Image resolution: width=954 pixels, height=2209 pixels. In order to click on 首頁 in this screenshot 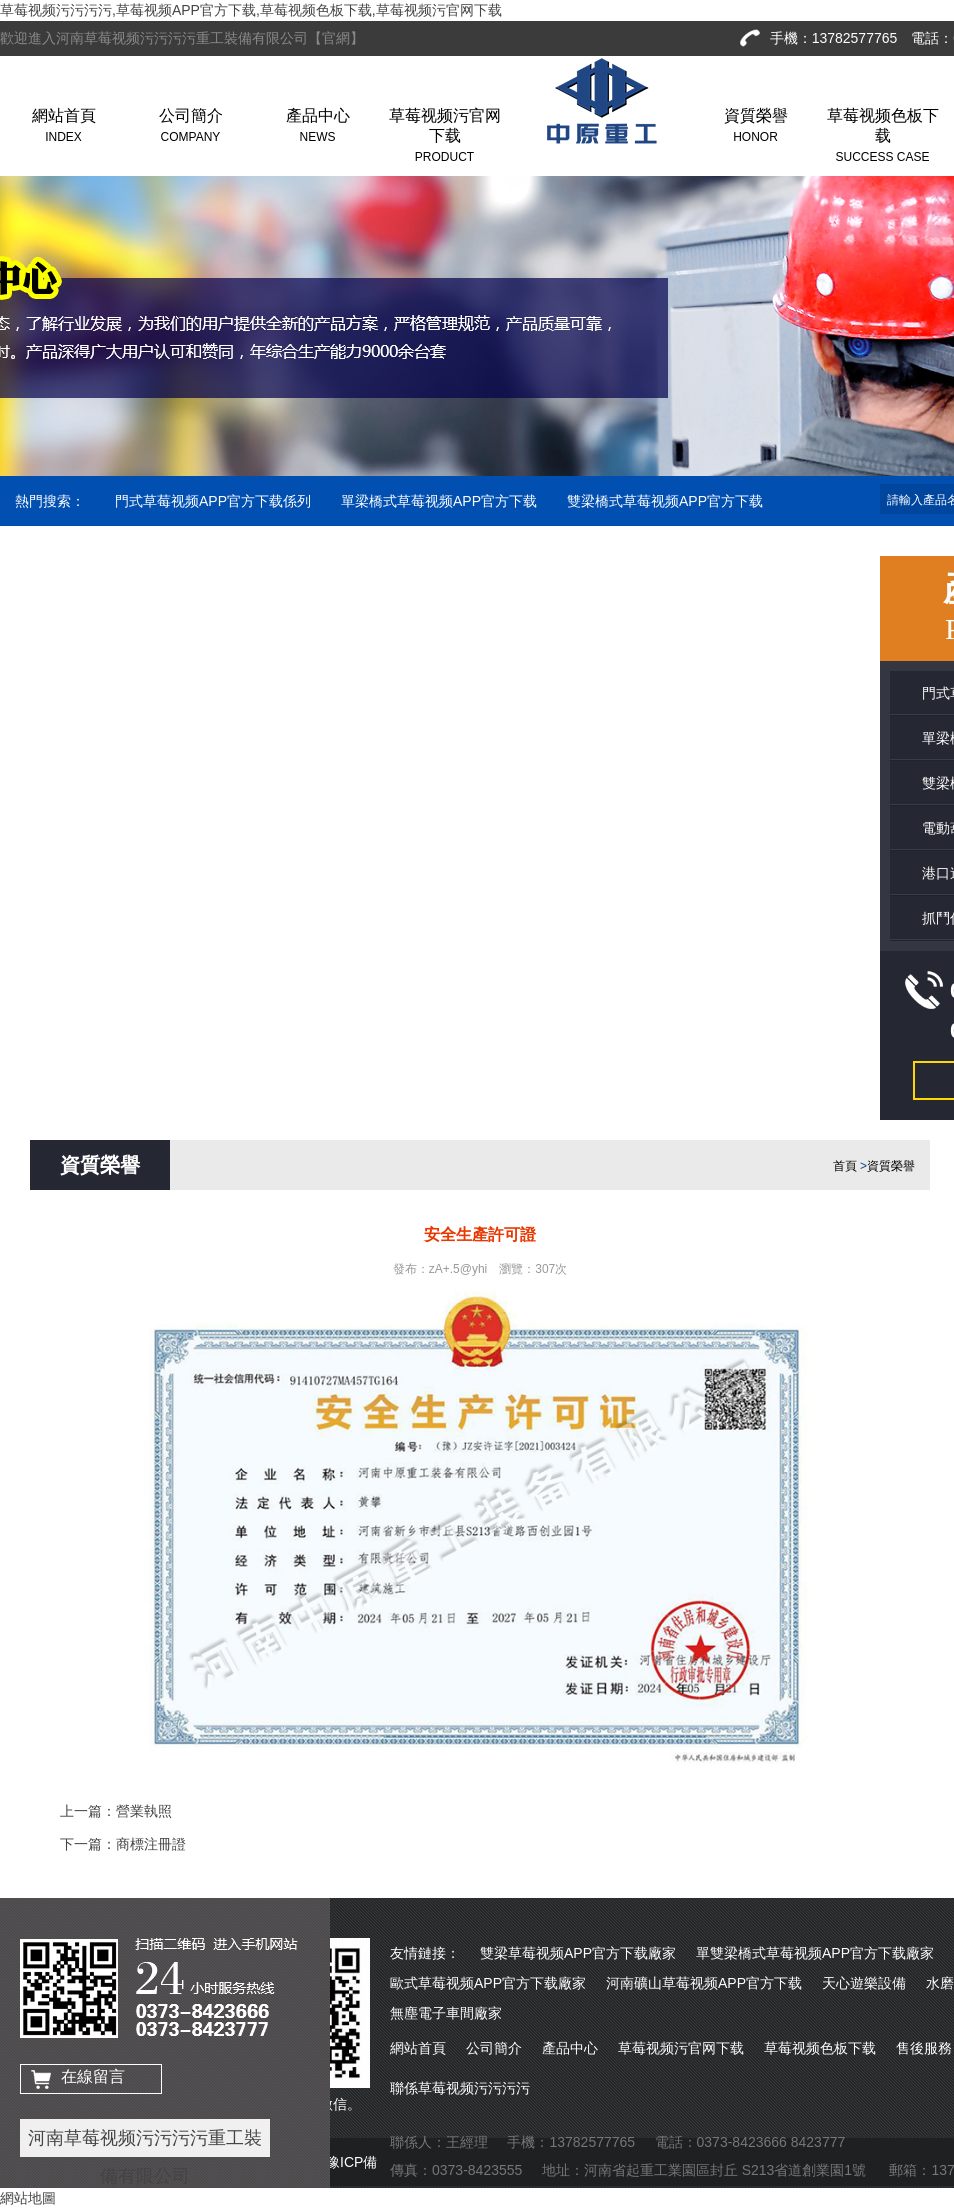, I will do `click(845, 1166)`.